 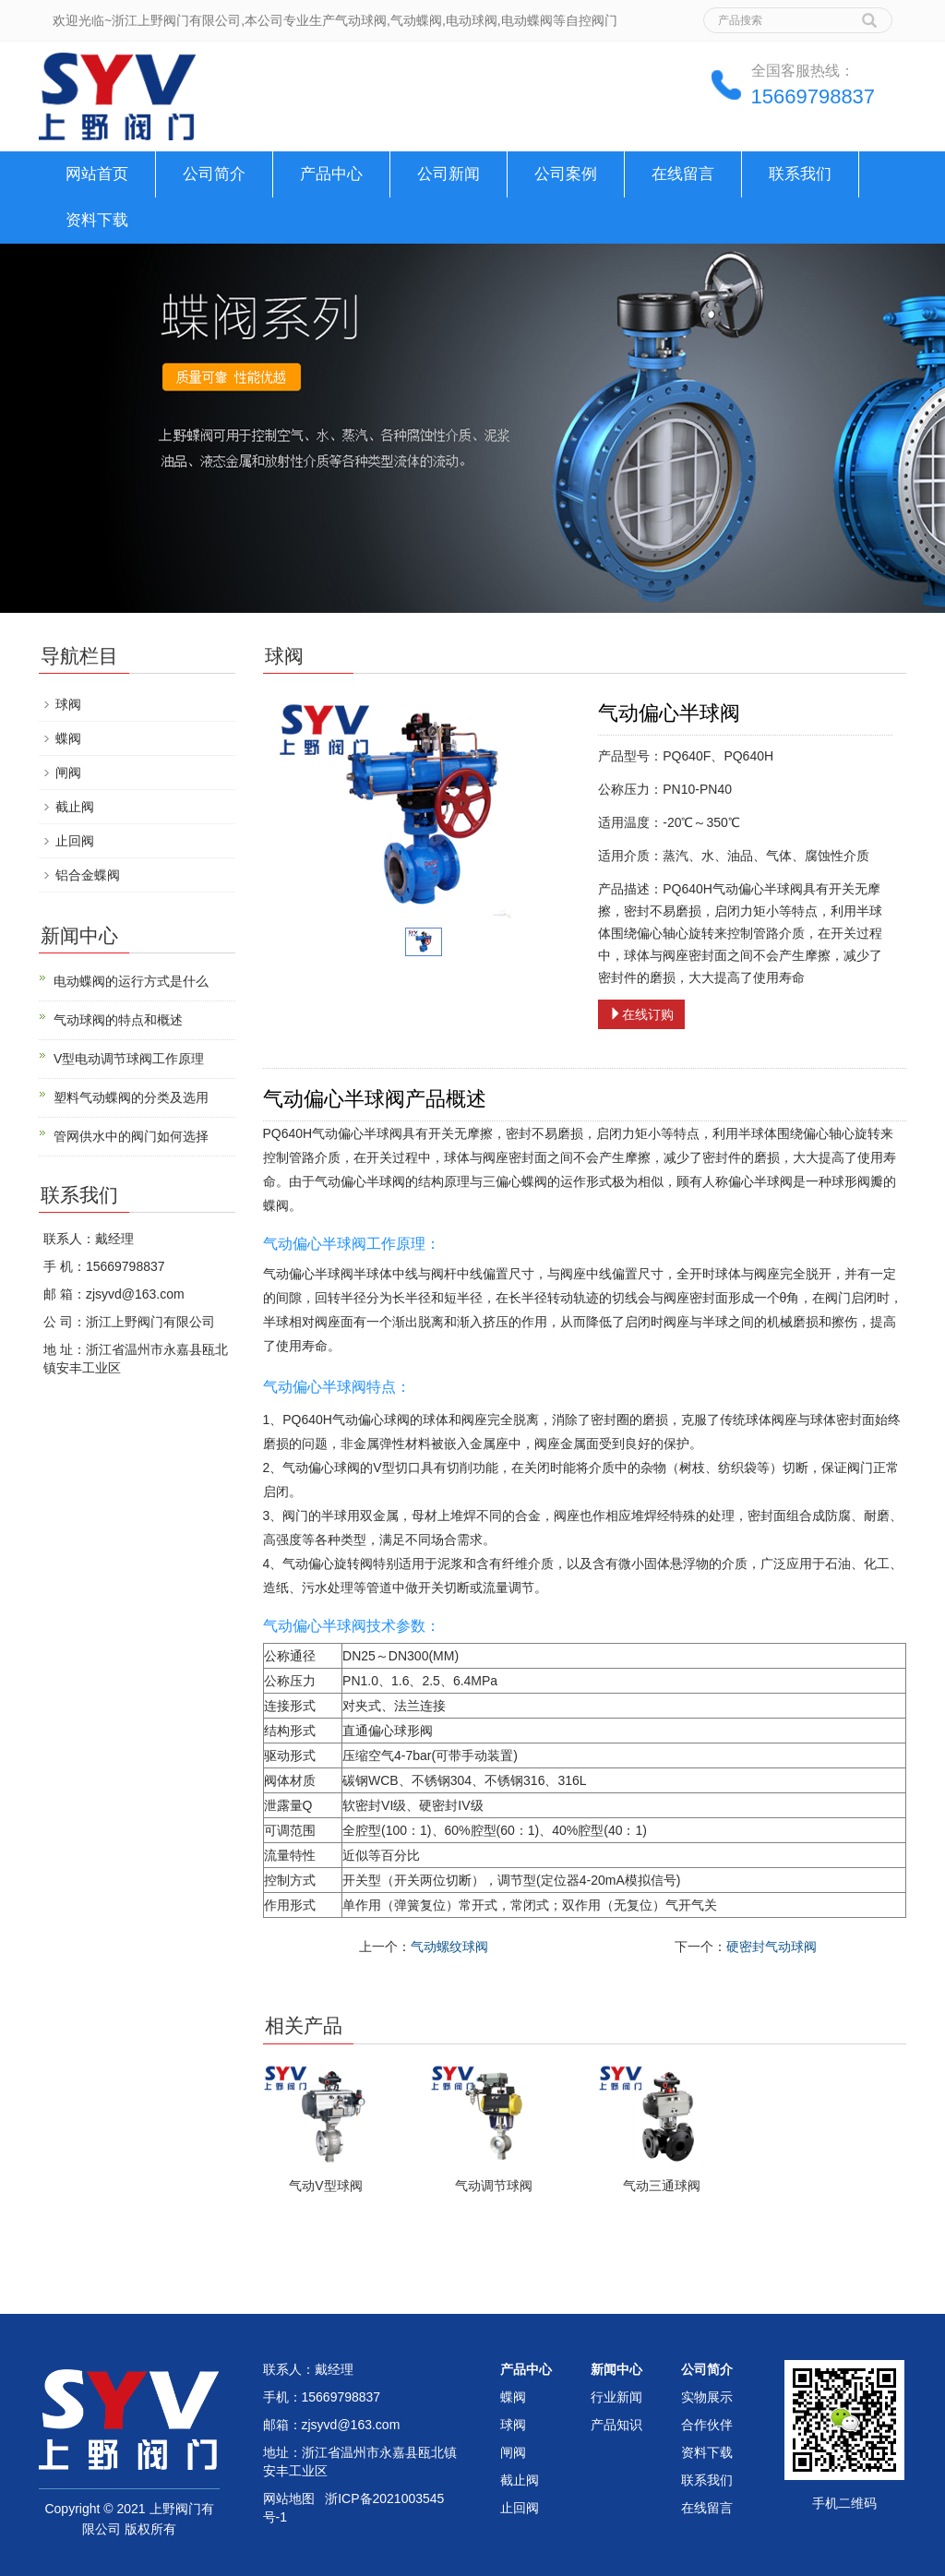 What do you see at coordinates (616, 2424) in the screenshot?
I see `产品知识` at bounding box center [616, 2424].